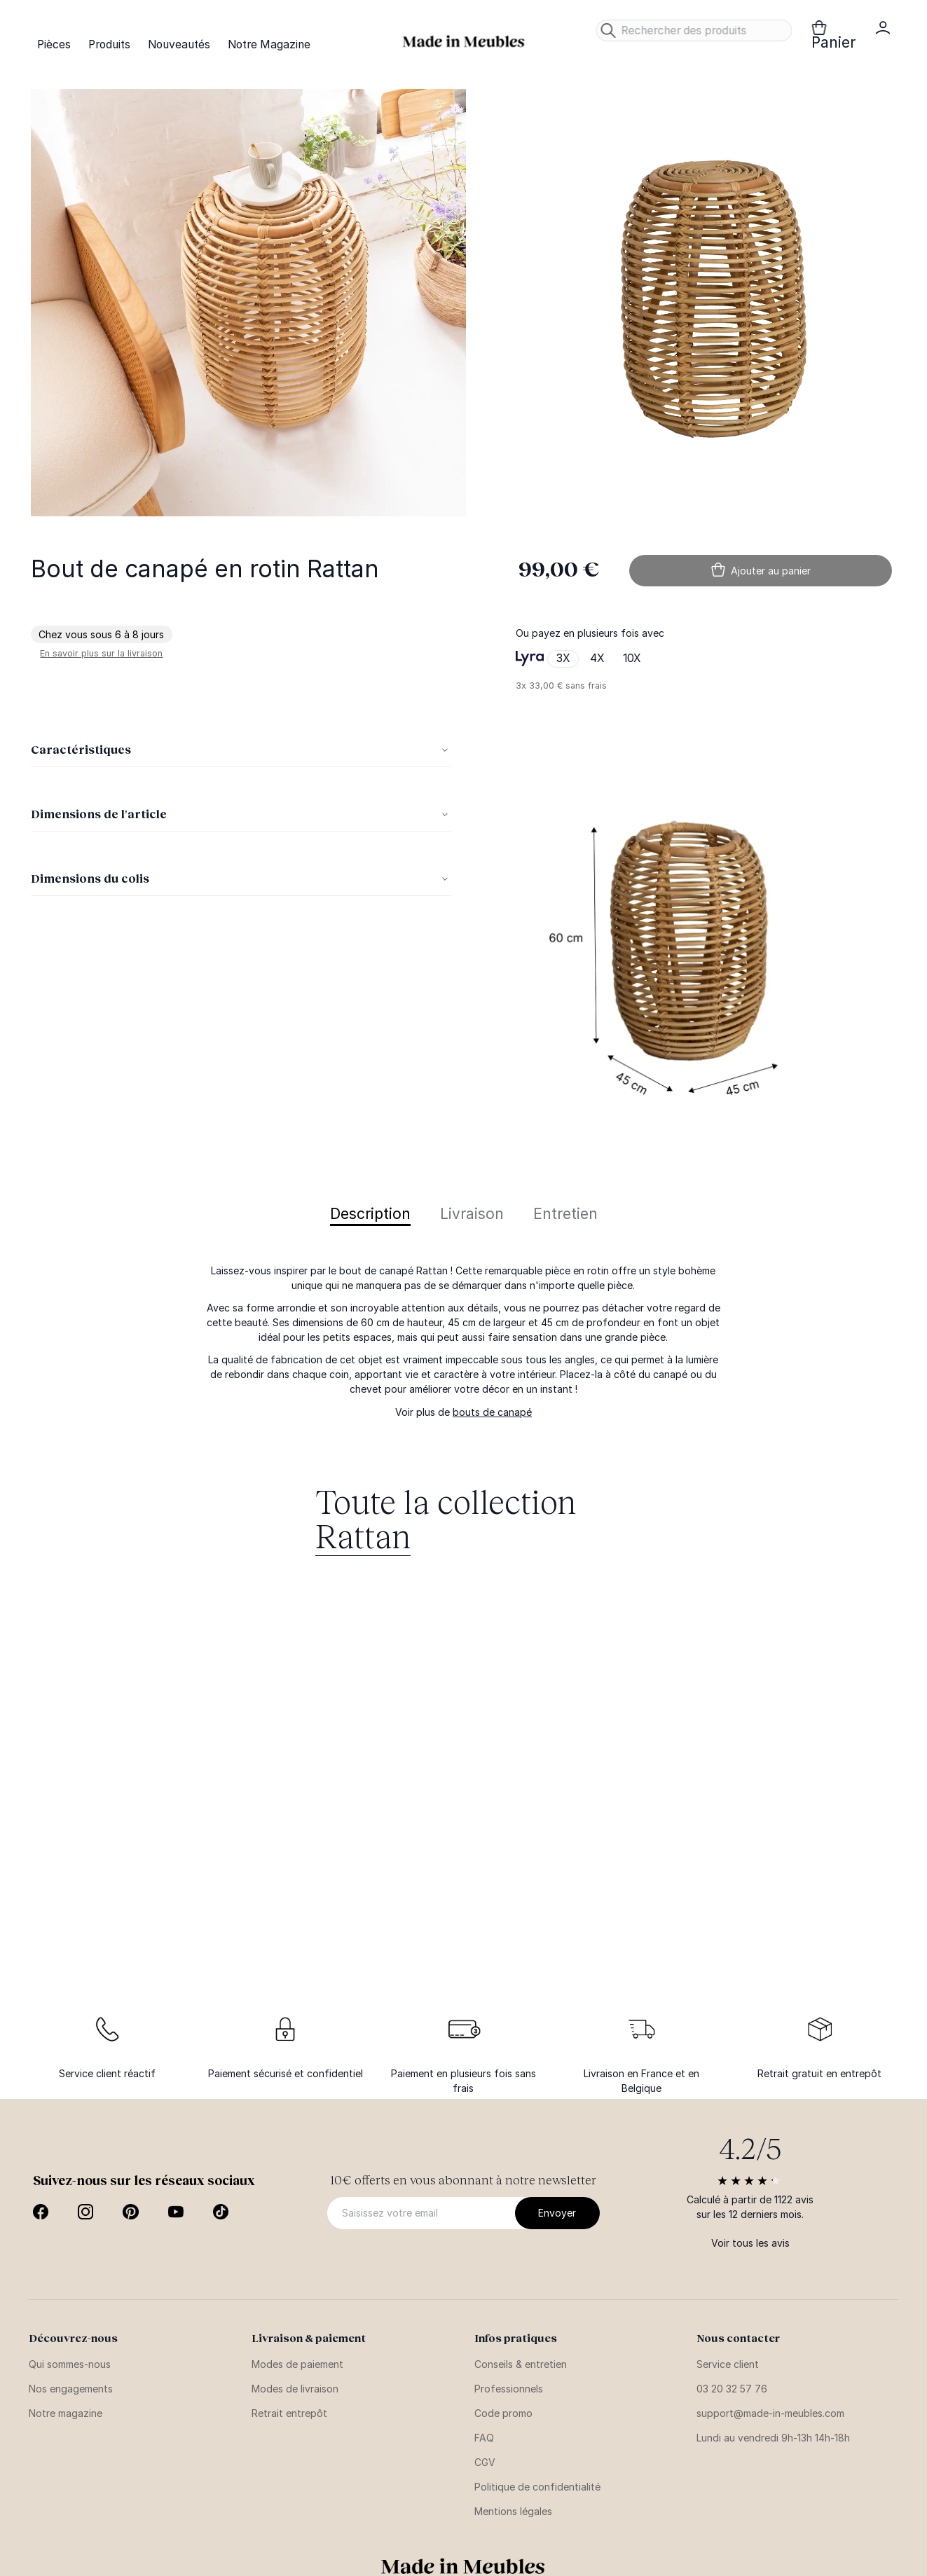 The image size is (927, 2576). What do you see at coordinates (370, 1214) in the screenshot?
I see `Description` at bounding box center [370, 1214].